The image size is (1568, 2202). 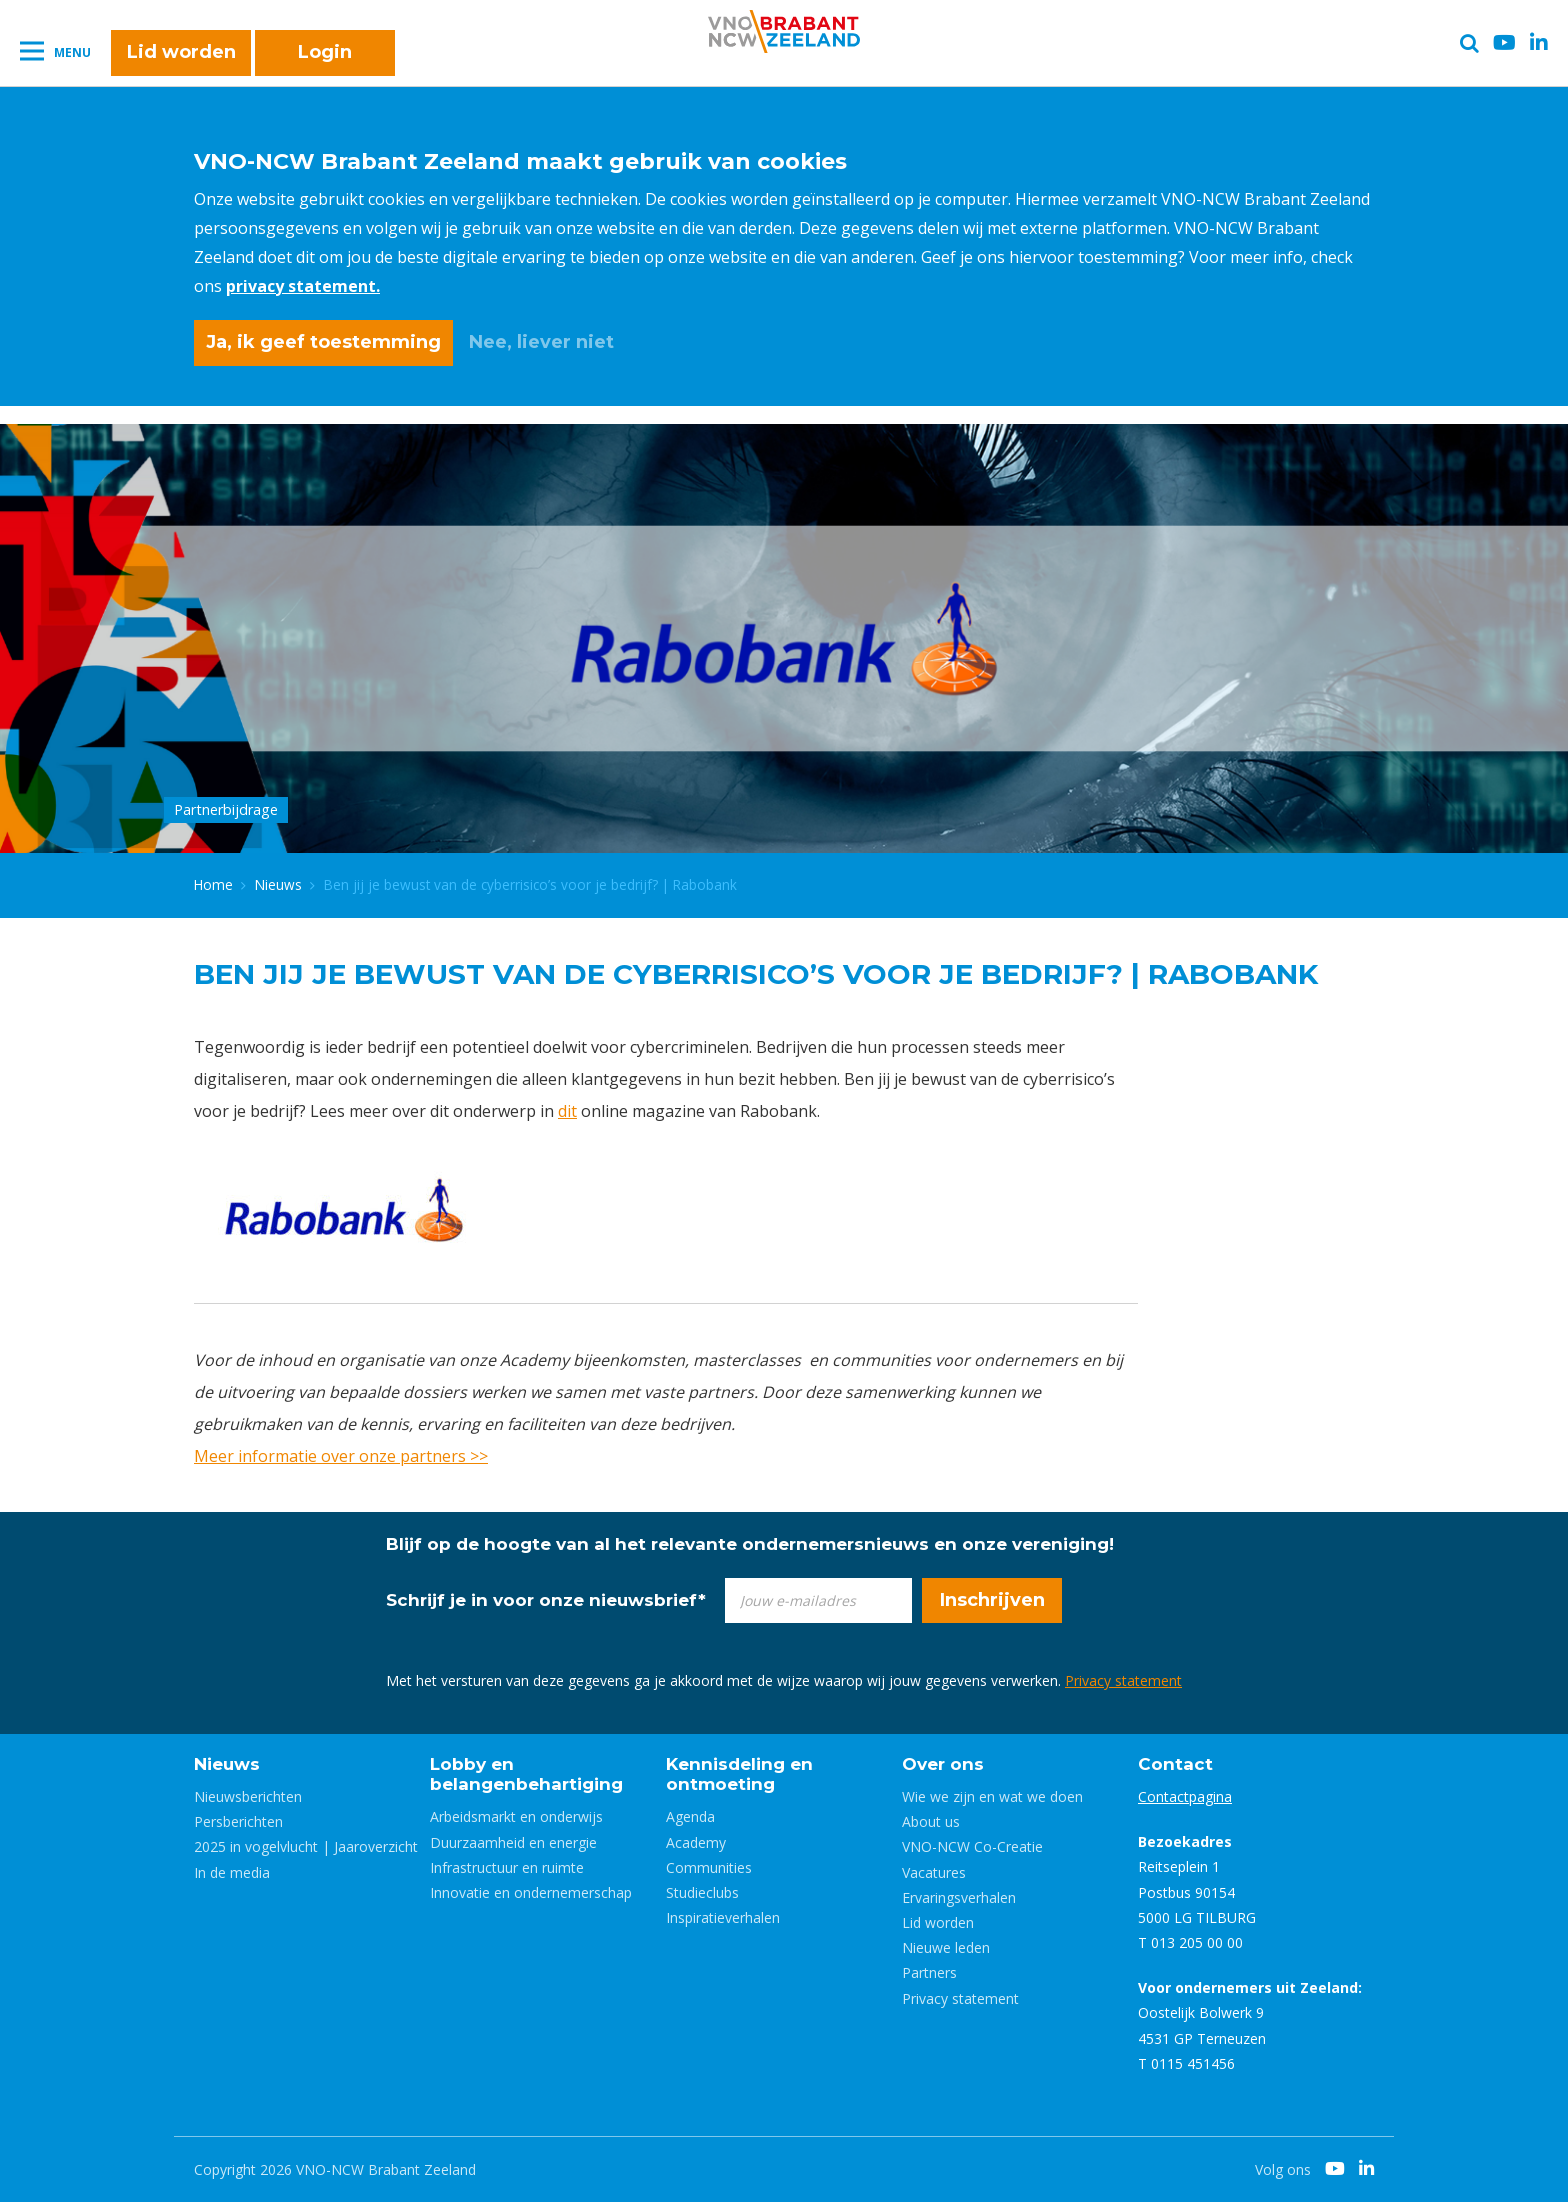 I want to click on Partners, so click(x=929, y=1972).